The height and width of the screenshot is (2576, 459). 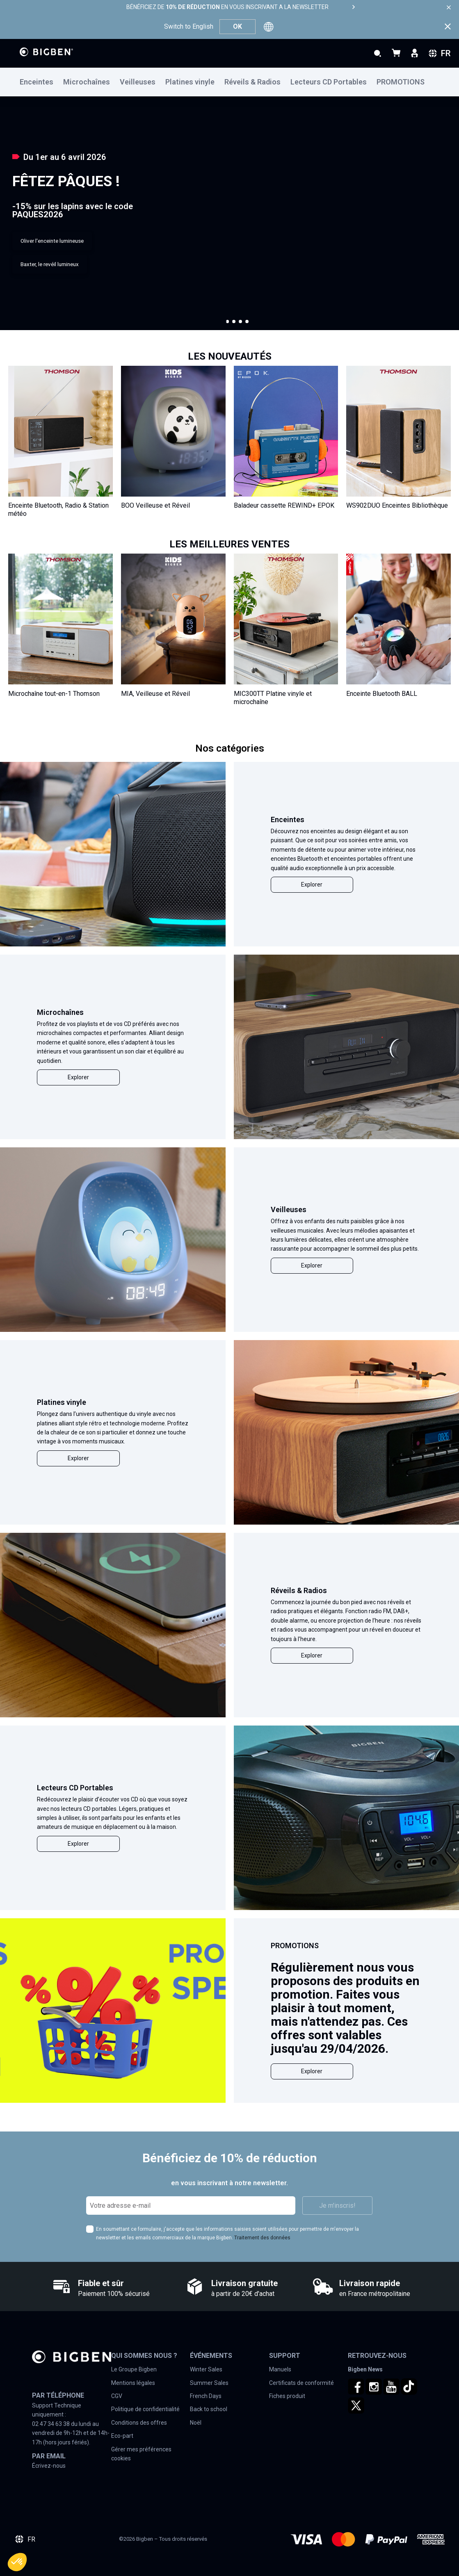 What do you see at coordinates (280, 2369) in the screenshot?
I see `Manuels` at bounding box center [280, 2369].